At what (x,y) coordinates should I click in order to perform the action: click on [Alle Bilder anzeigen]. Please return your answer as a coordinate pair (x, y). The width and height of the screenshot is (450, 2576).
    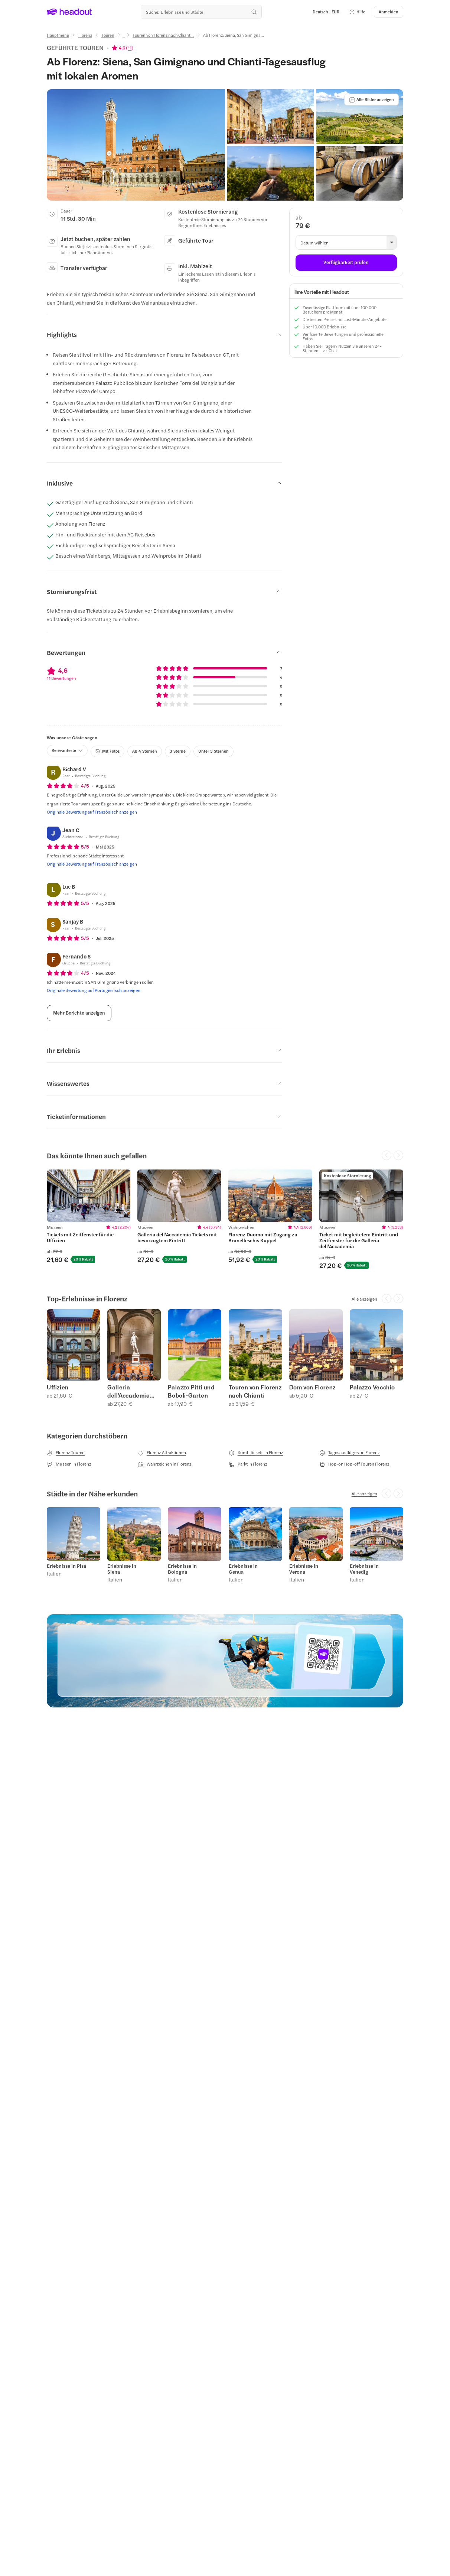
    Looking at the image, I should click on (371, 100).